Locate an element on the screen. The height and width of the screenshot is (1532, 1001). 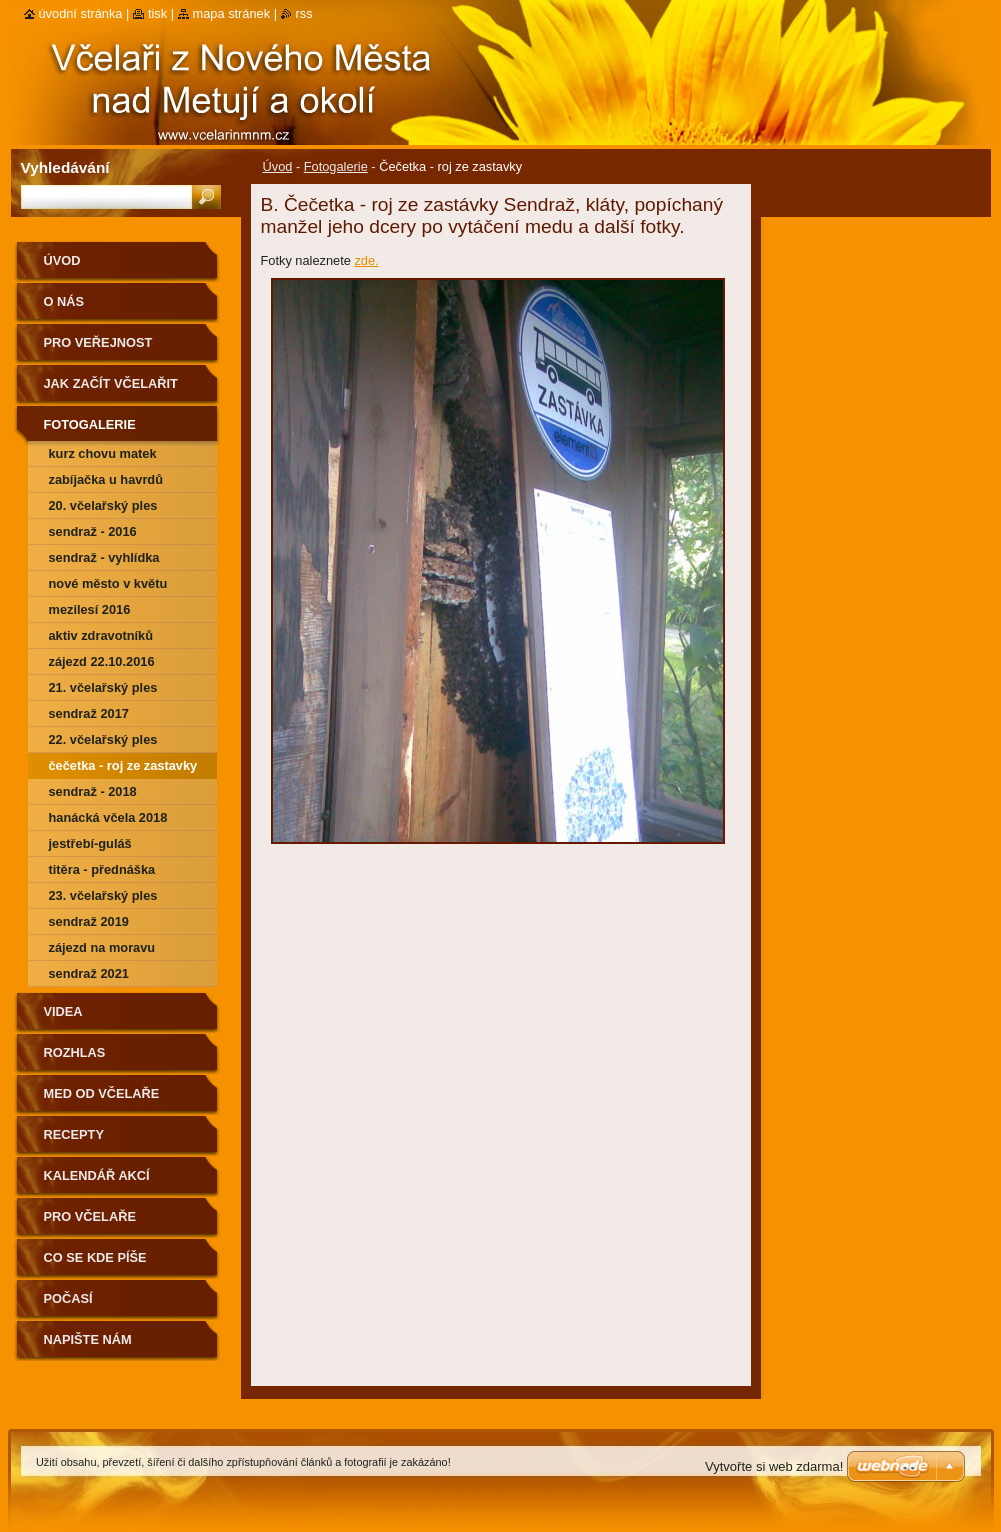
Pro veřejnost is located at coordinates (98, 342).